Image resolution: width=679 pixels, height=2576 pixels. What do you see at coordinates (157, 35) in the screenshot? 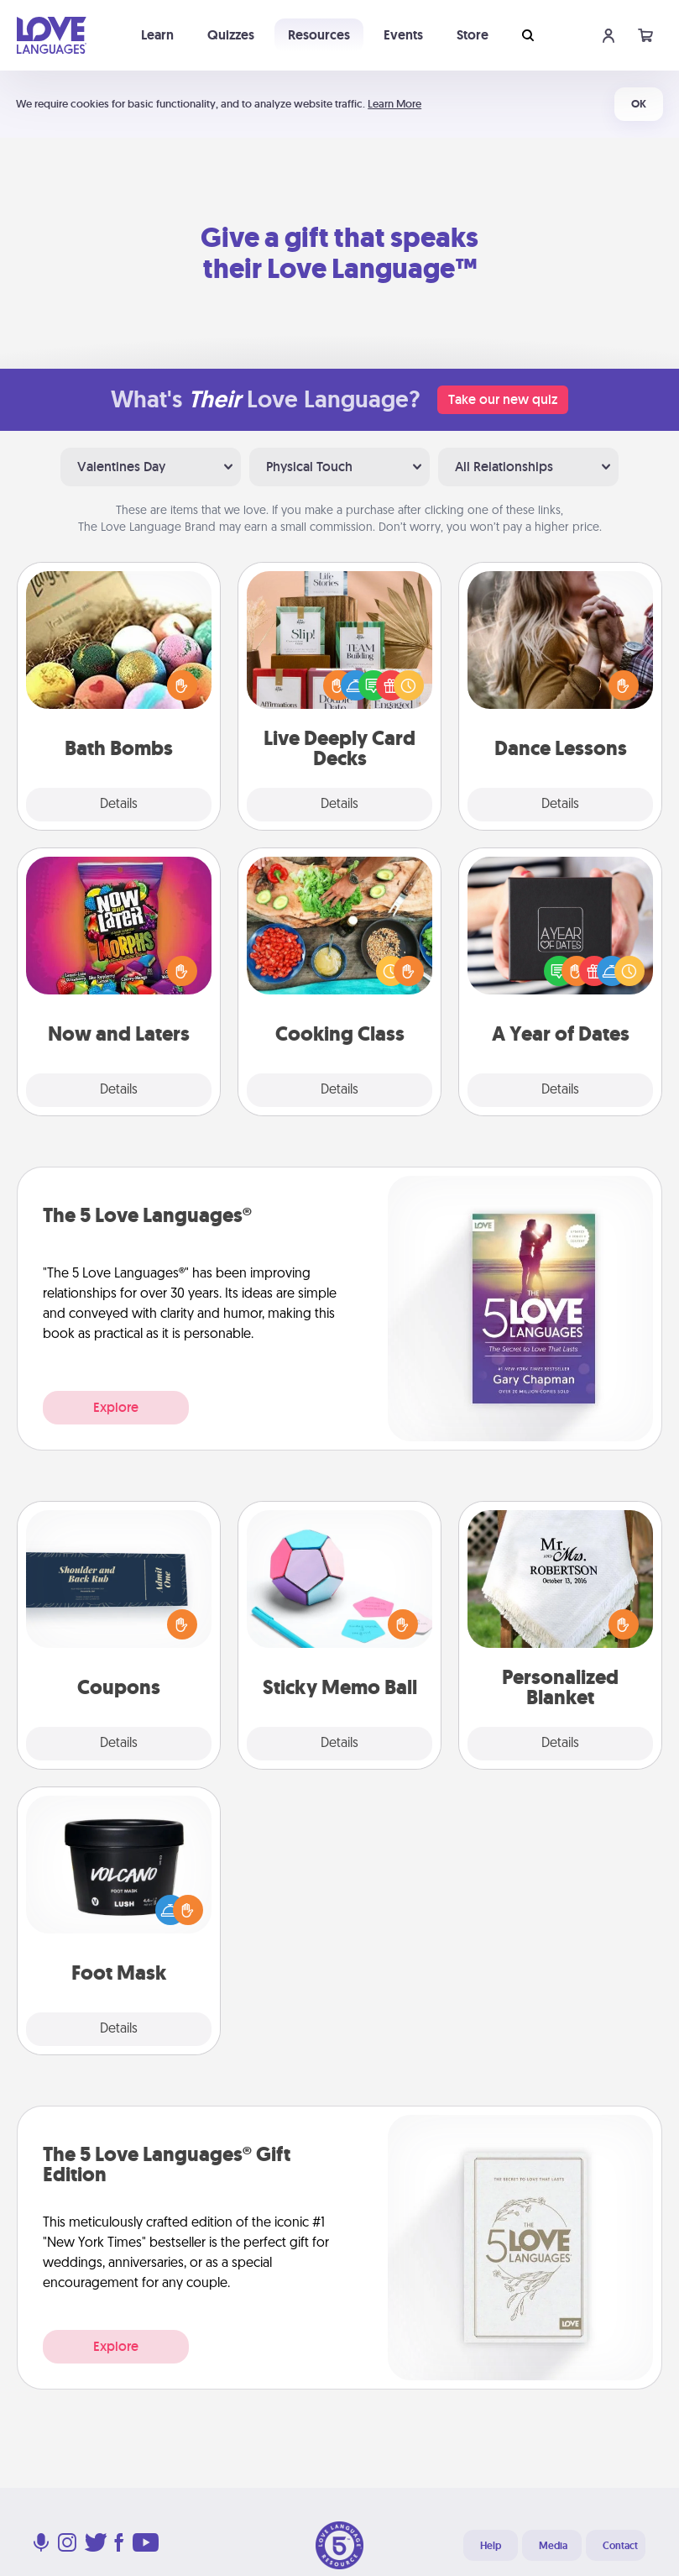
I see `Learn` at bounding box center [157, 35].